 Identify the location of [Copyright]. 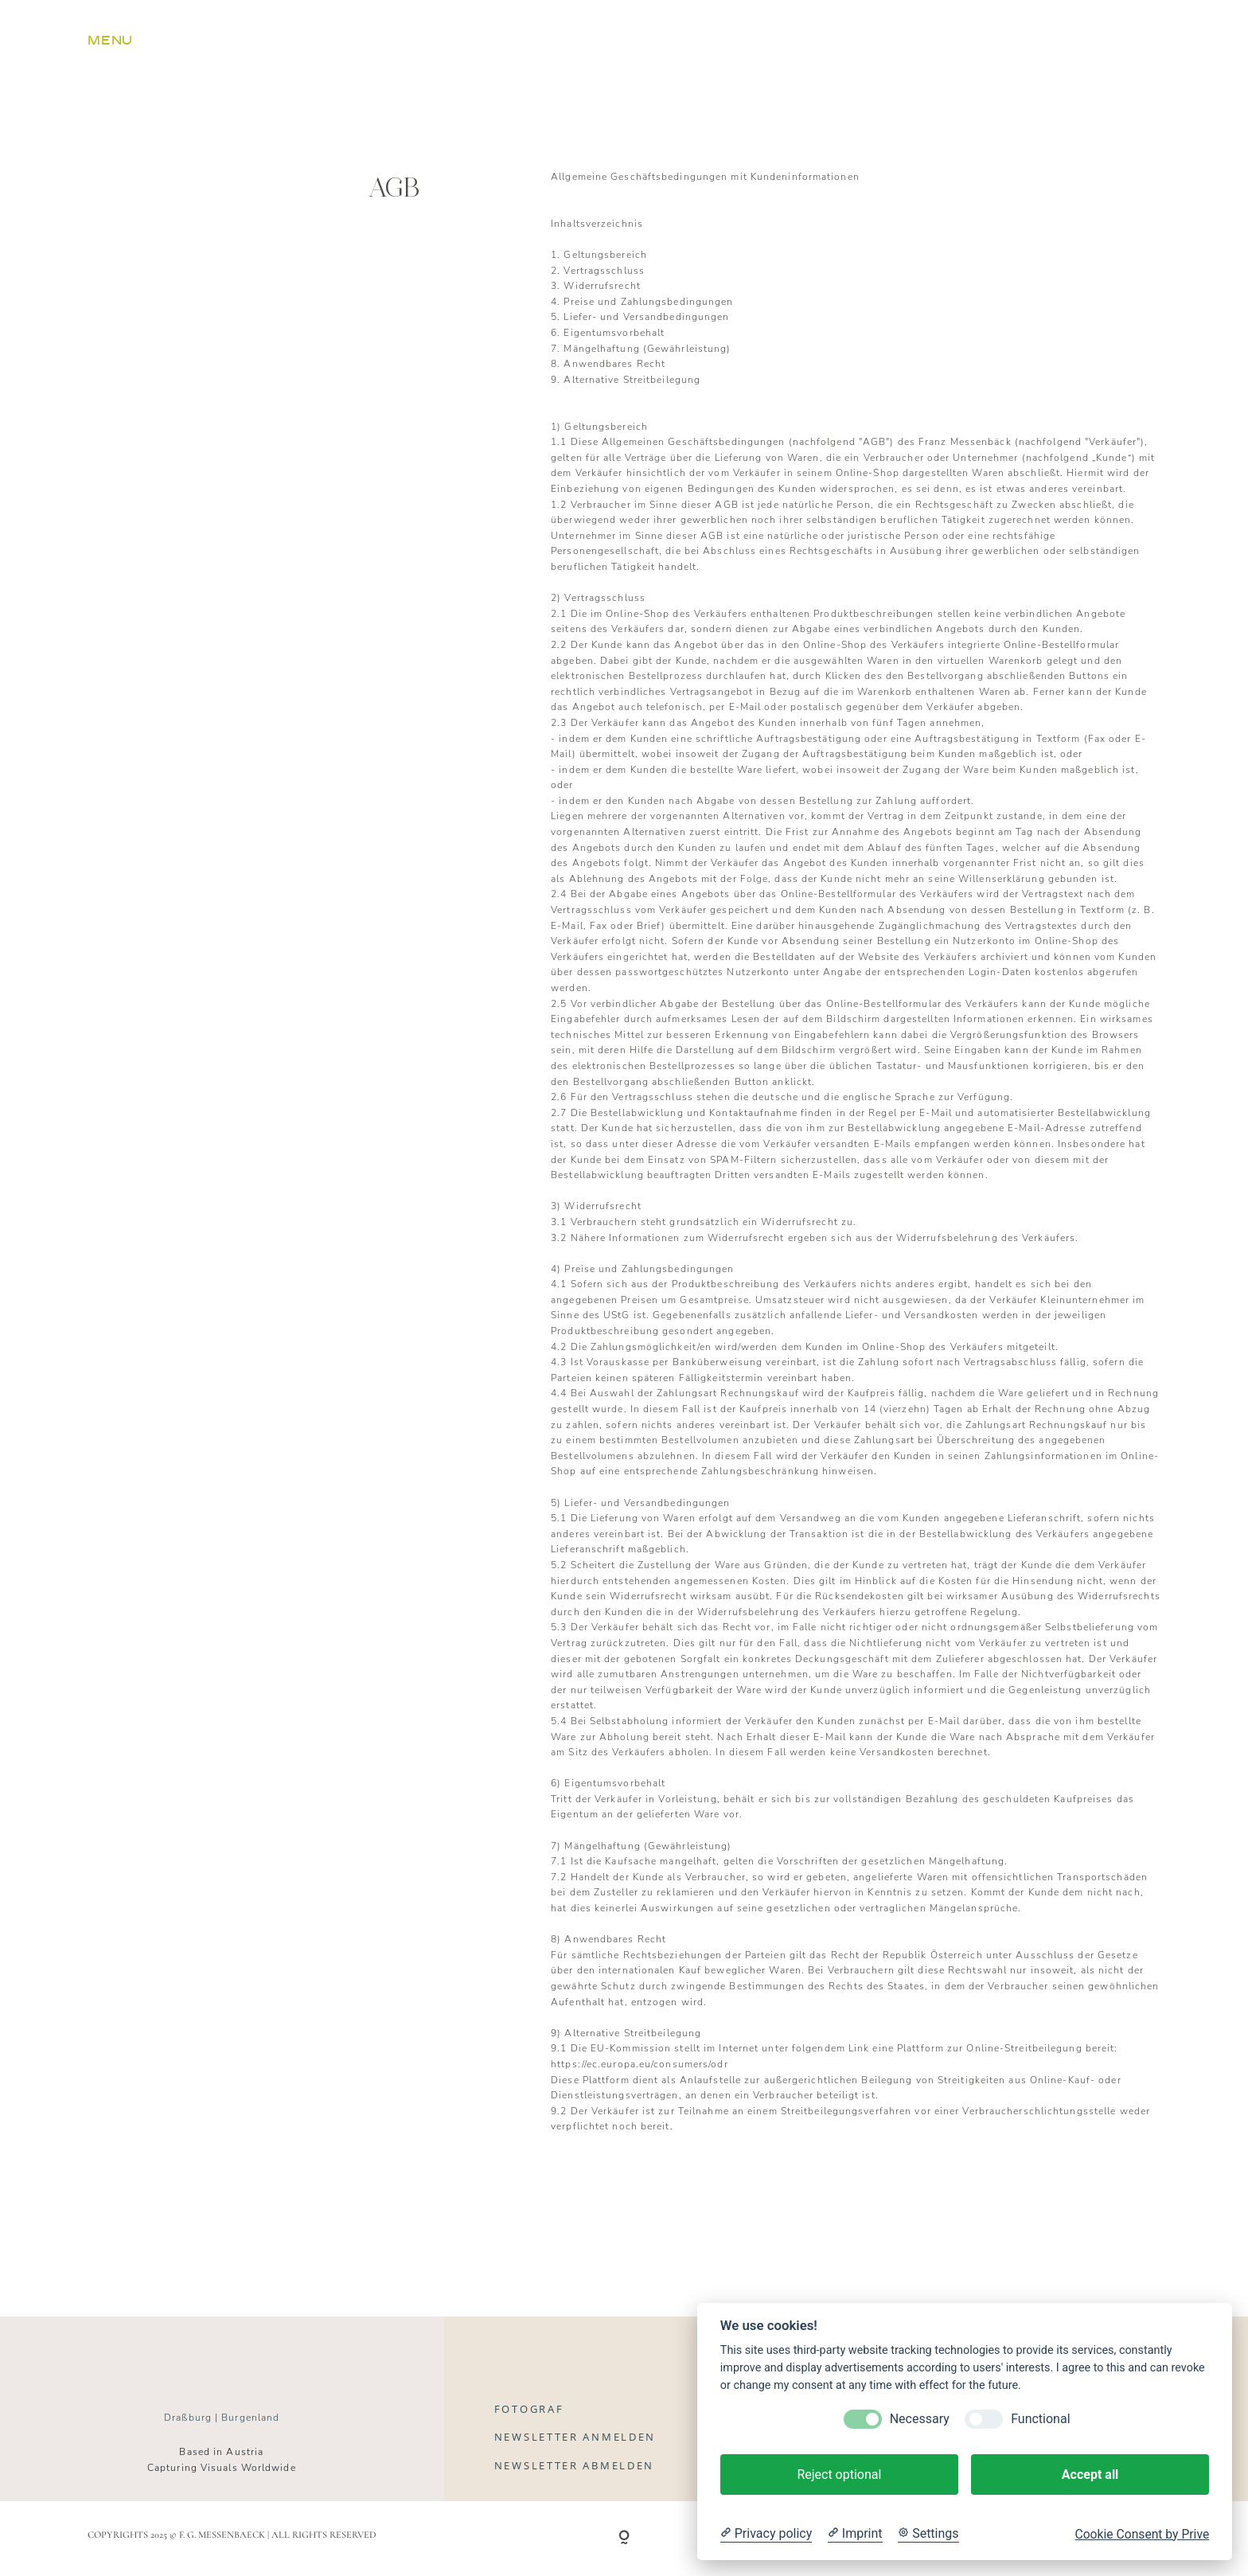
(624, 2538).